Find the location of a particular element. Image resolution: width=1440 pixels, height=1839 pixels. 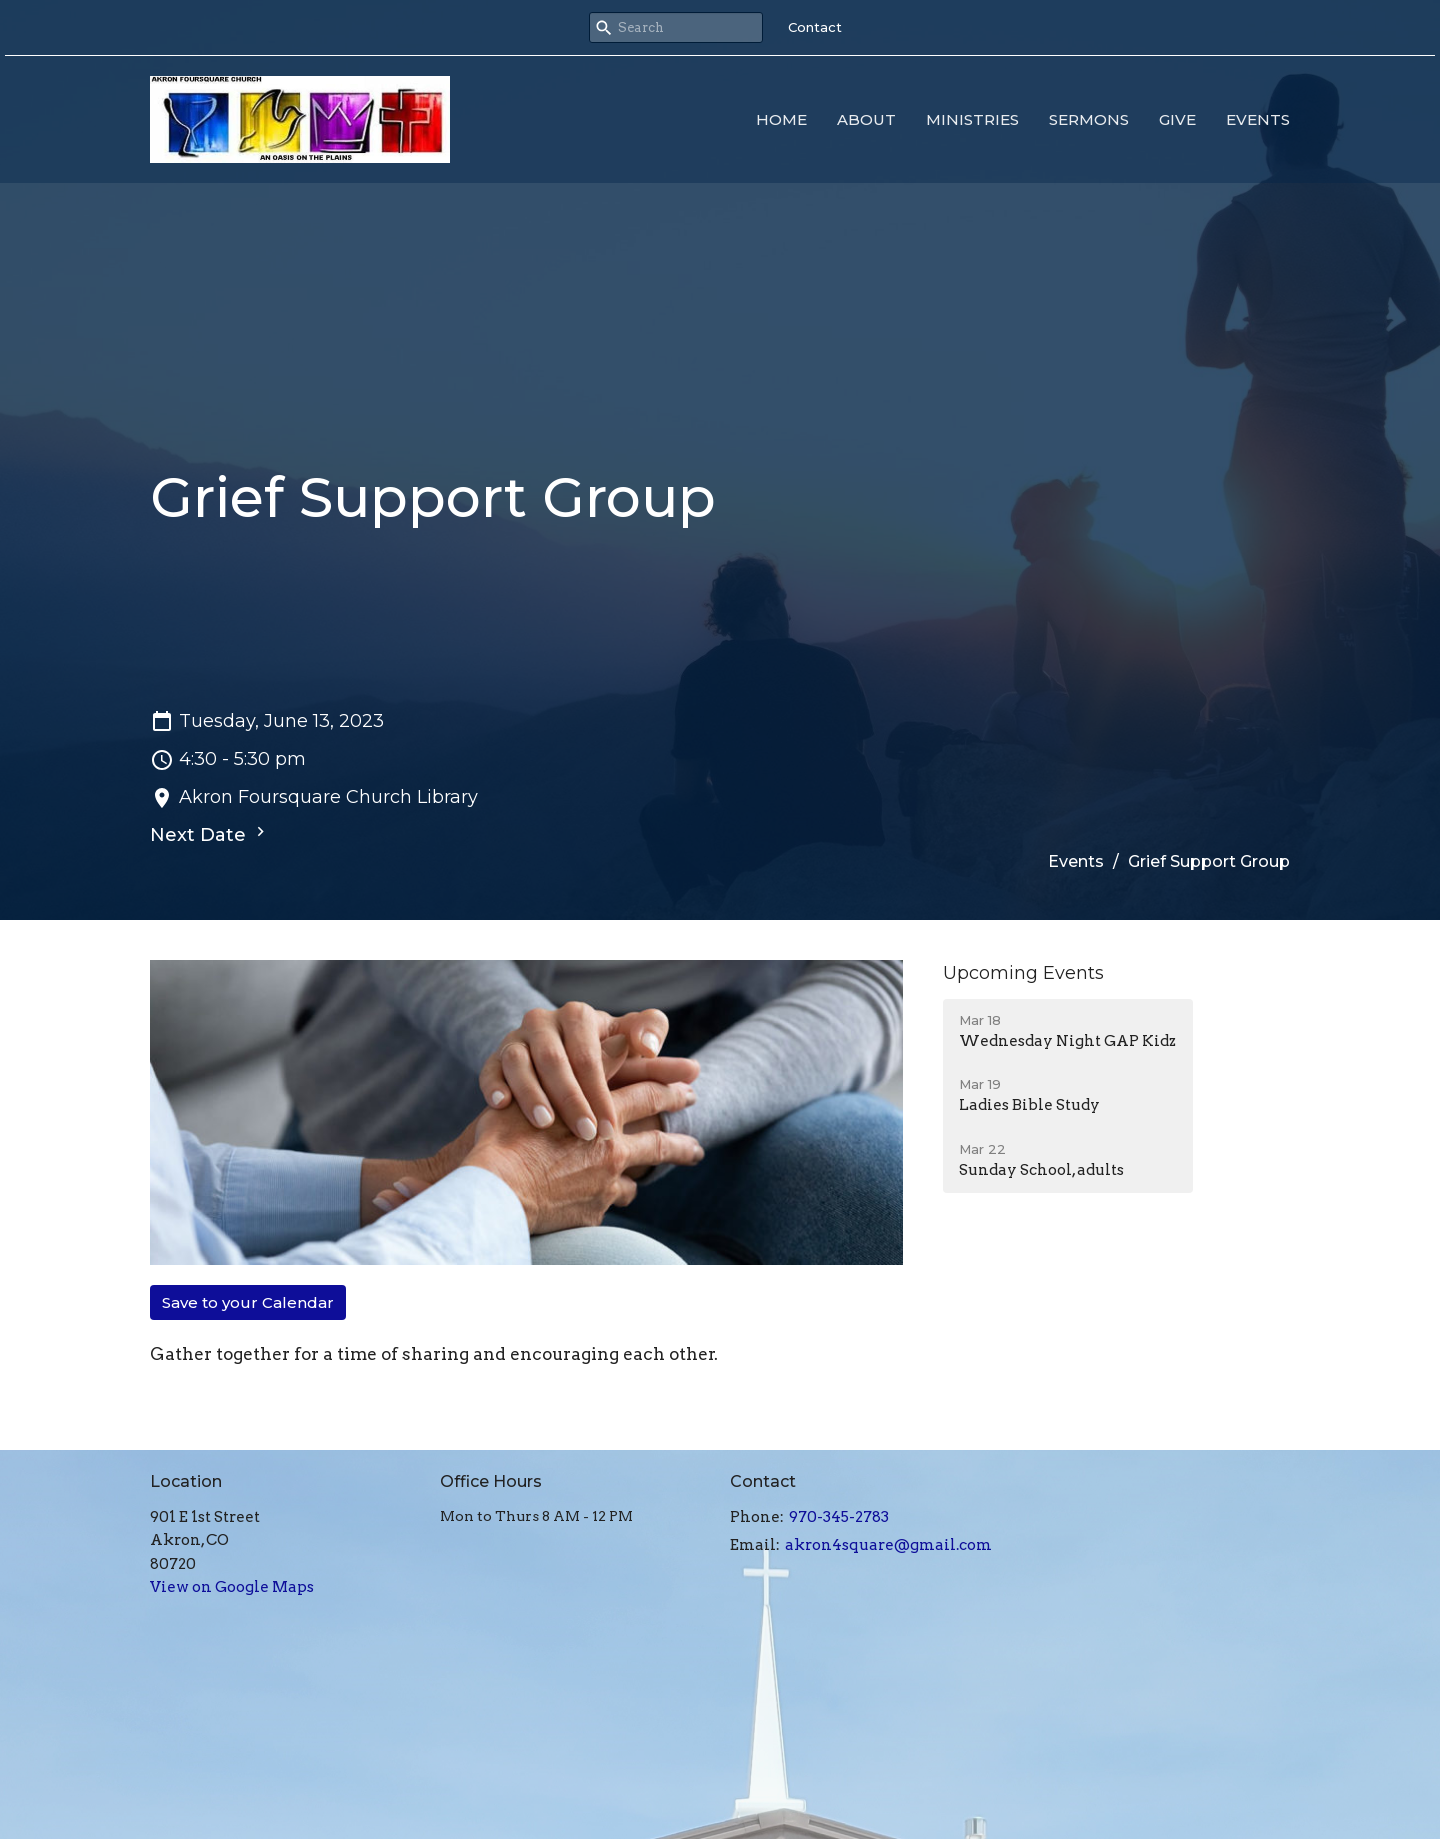

Upcoming Events is located at coordinates (1023, 973).